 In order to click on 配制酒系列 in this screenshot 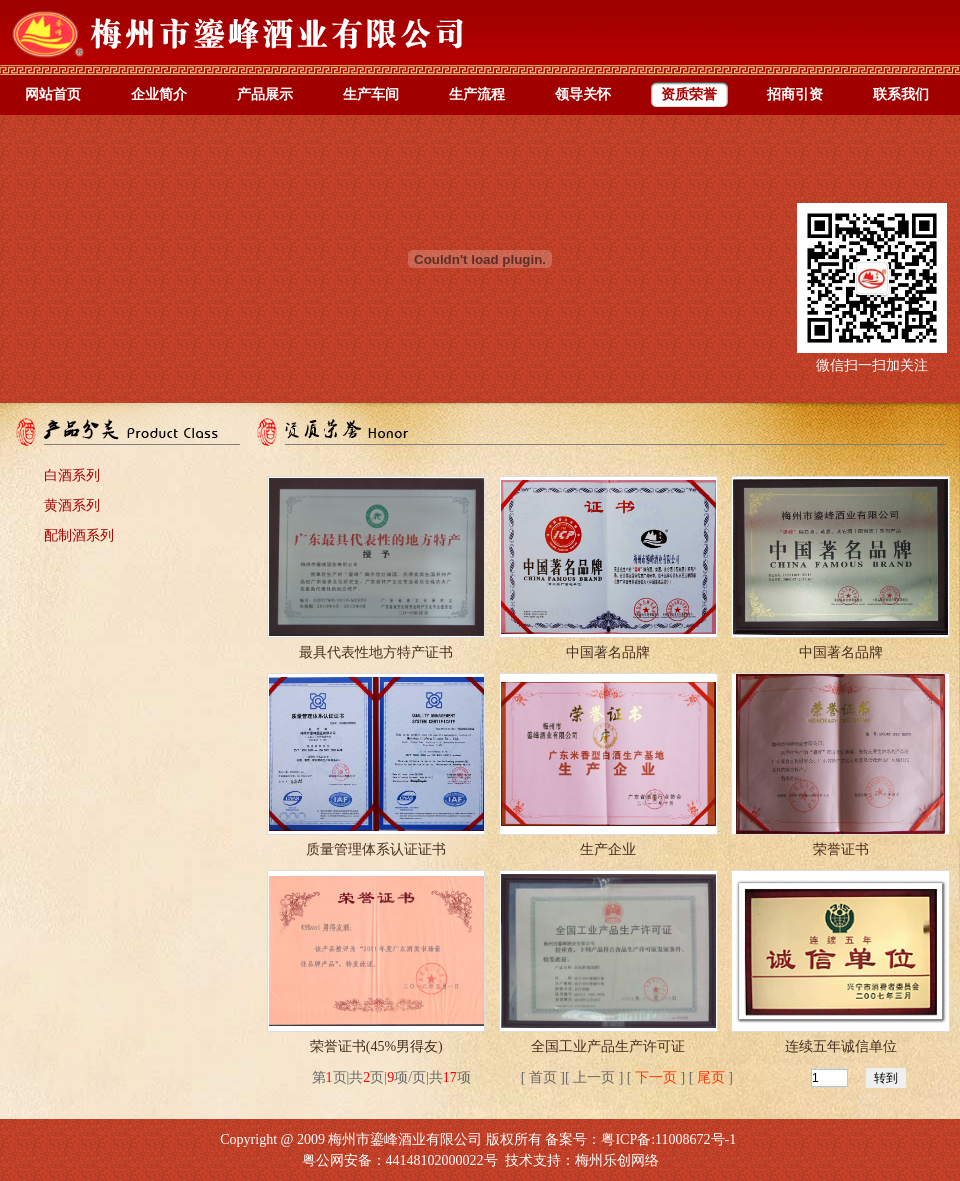, I will do `click(79, 535)`.